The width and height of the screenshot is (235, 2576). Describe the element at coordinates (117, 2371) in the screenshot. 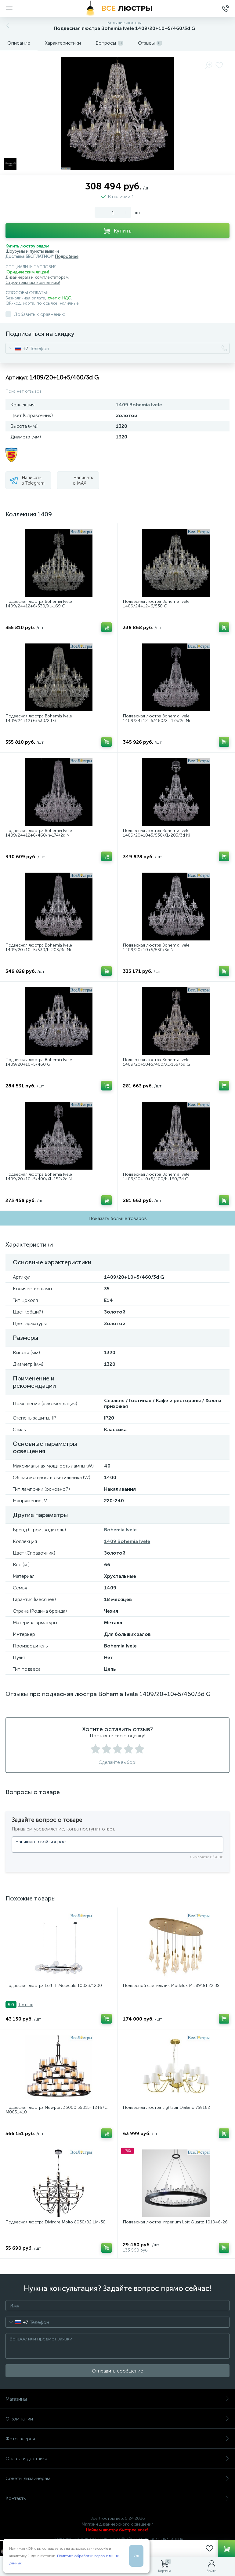

I see `Отправить сообщение` at that location.